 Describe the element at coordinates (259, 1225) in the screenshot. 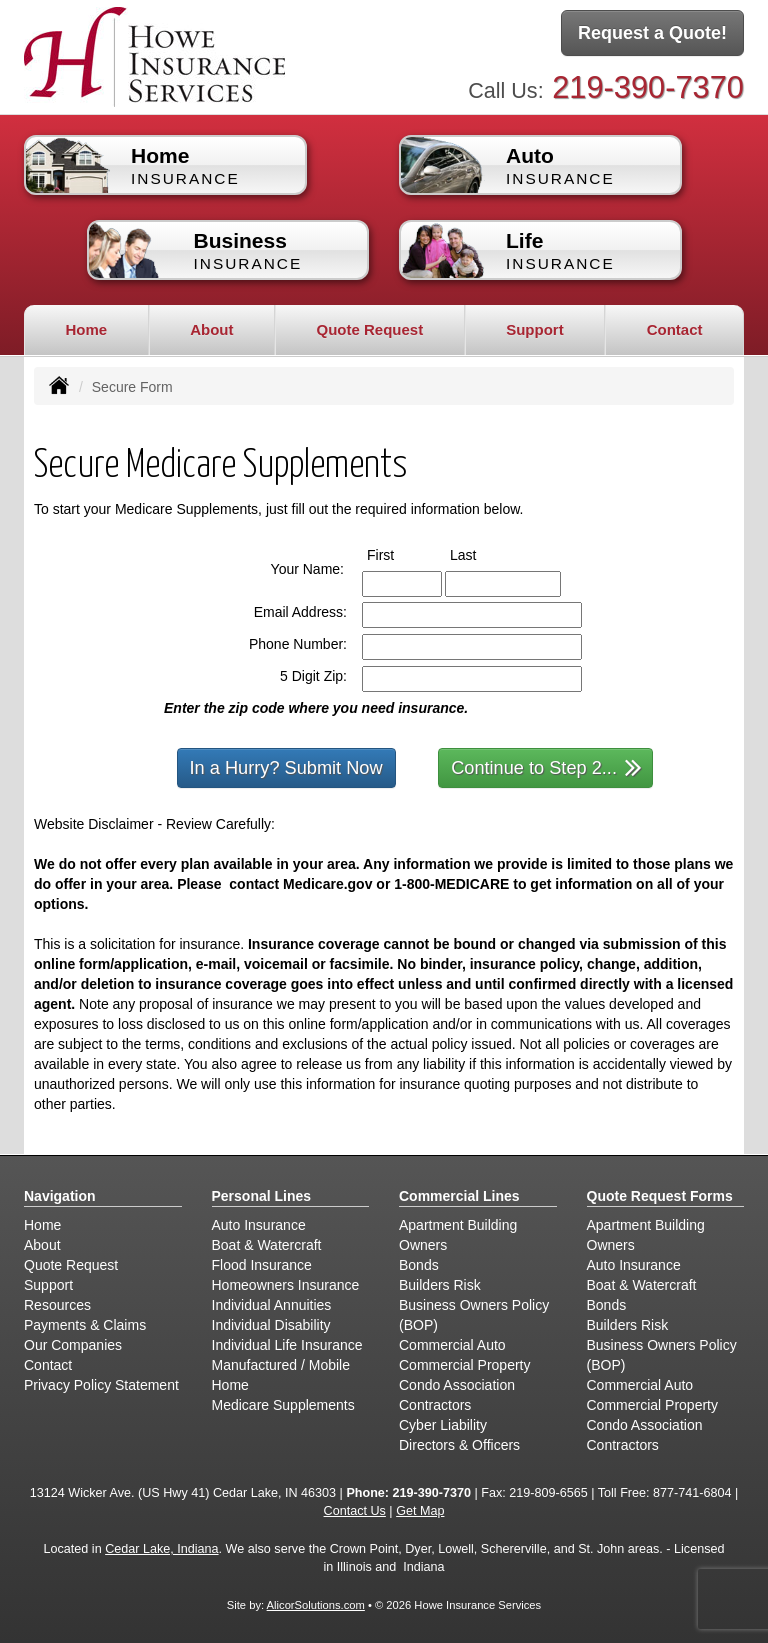

I see `Auto Insurance` at that location.